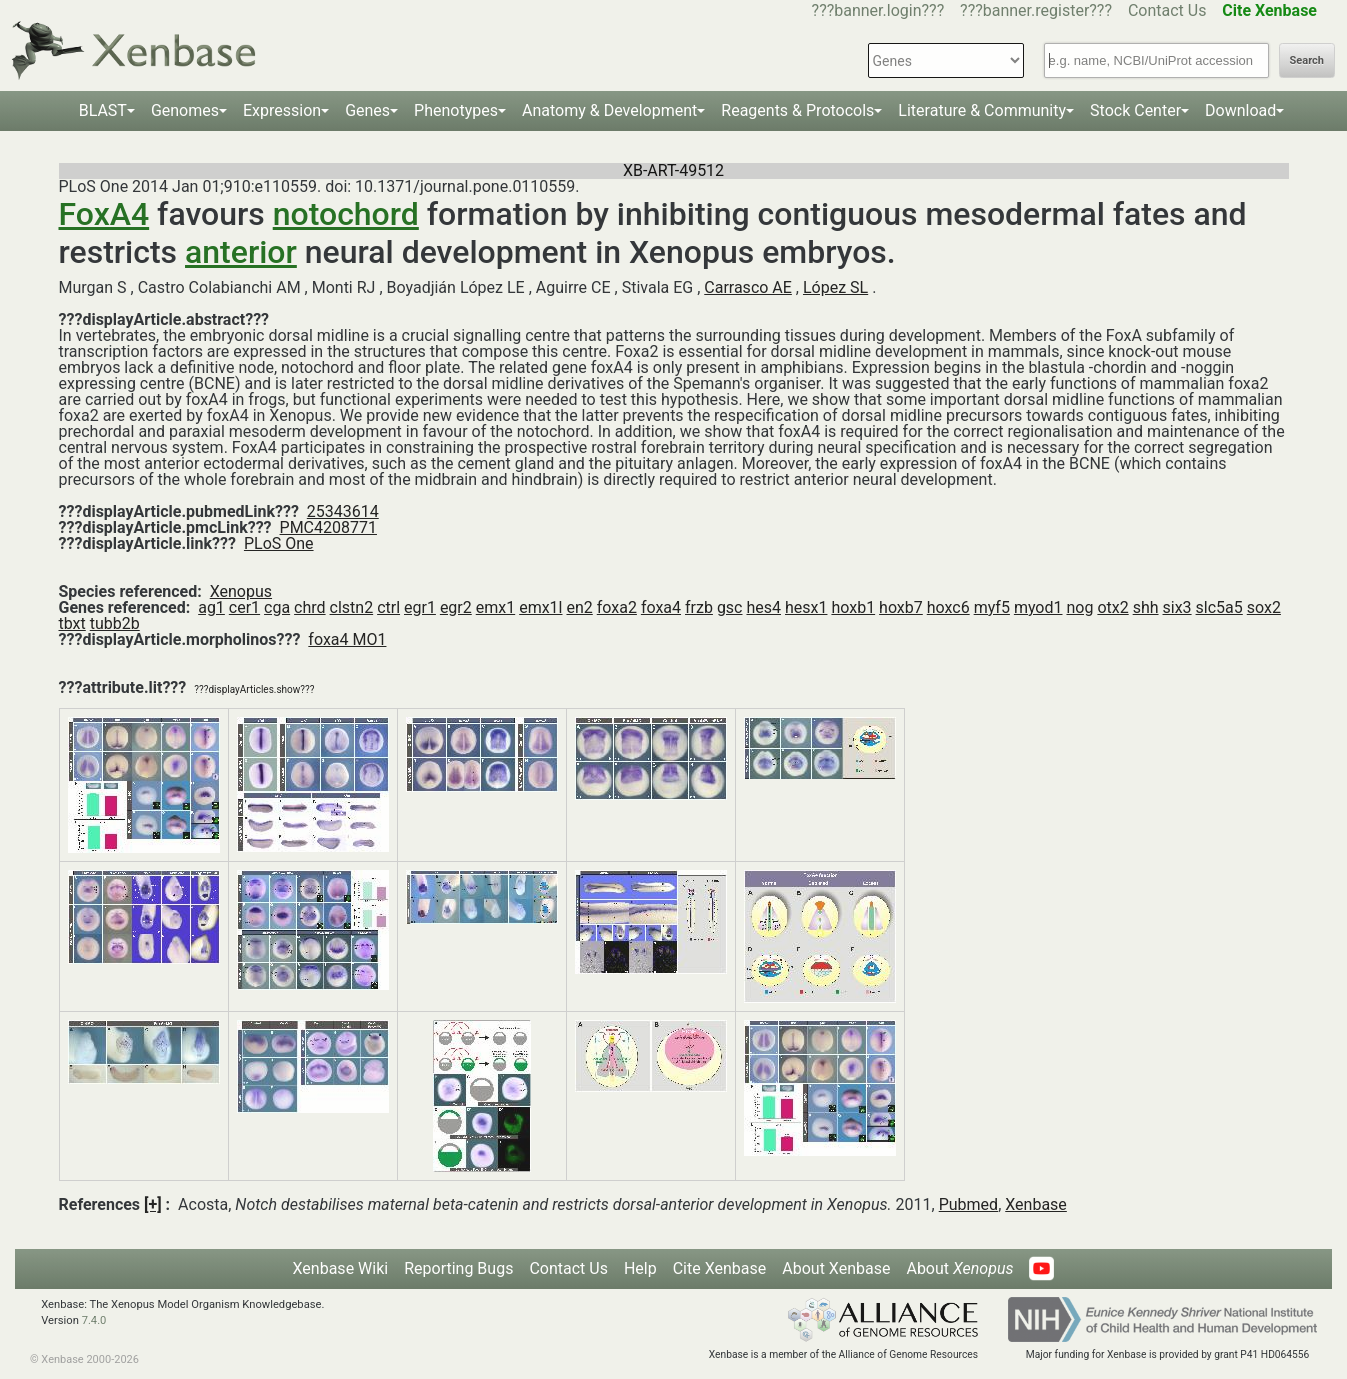  I want to click on Reporting Bugs, so click(458, 1268).